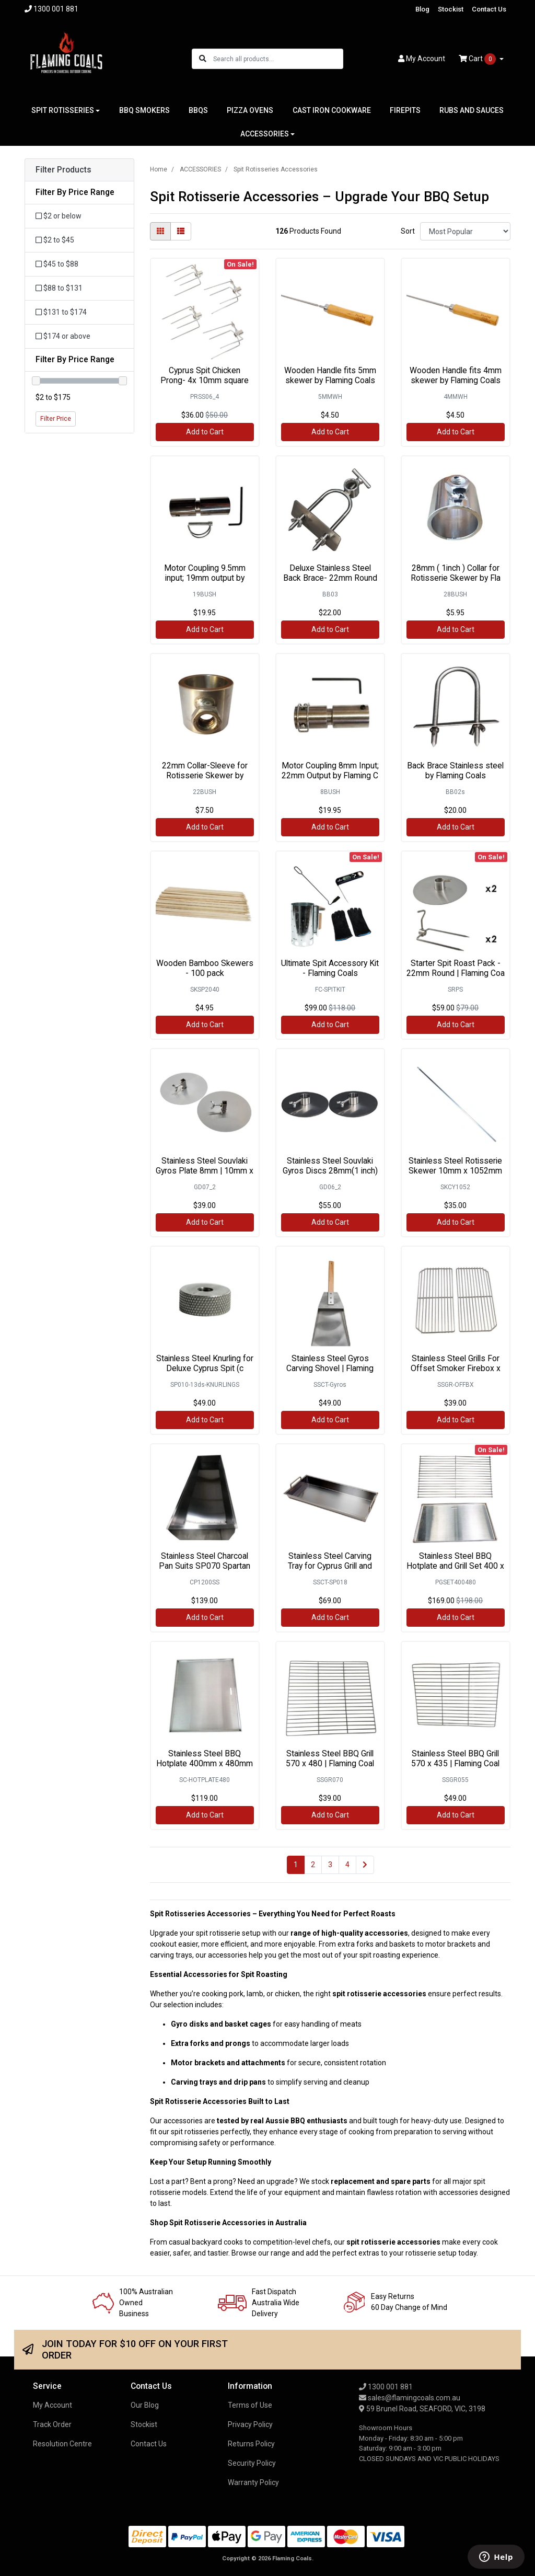 The image size is (535, 2576). Describe the element at coordinates (57, 264) in the screenshot. I see `$45 to $88` at that location.